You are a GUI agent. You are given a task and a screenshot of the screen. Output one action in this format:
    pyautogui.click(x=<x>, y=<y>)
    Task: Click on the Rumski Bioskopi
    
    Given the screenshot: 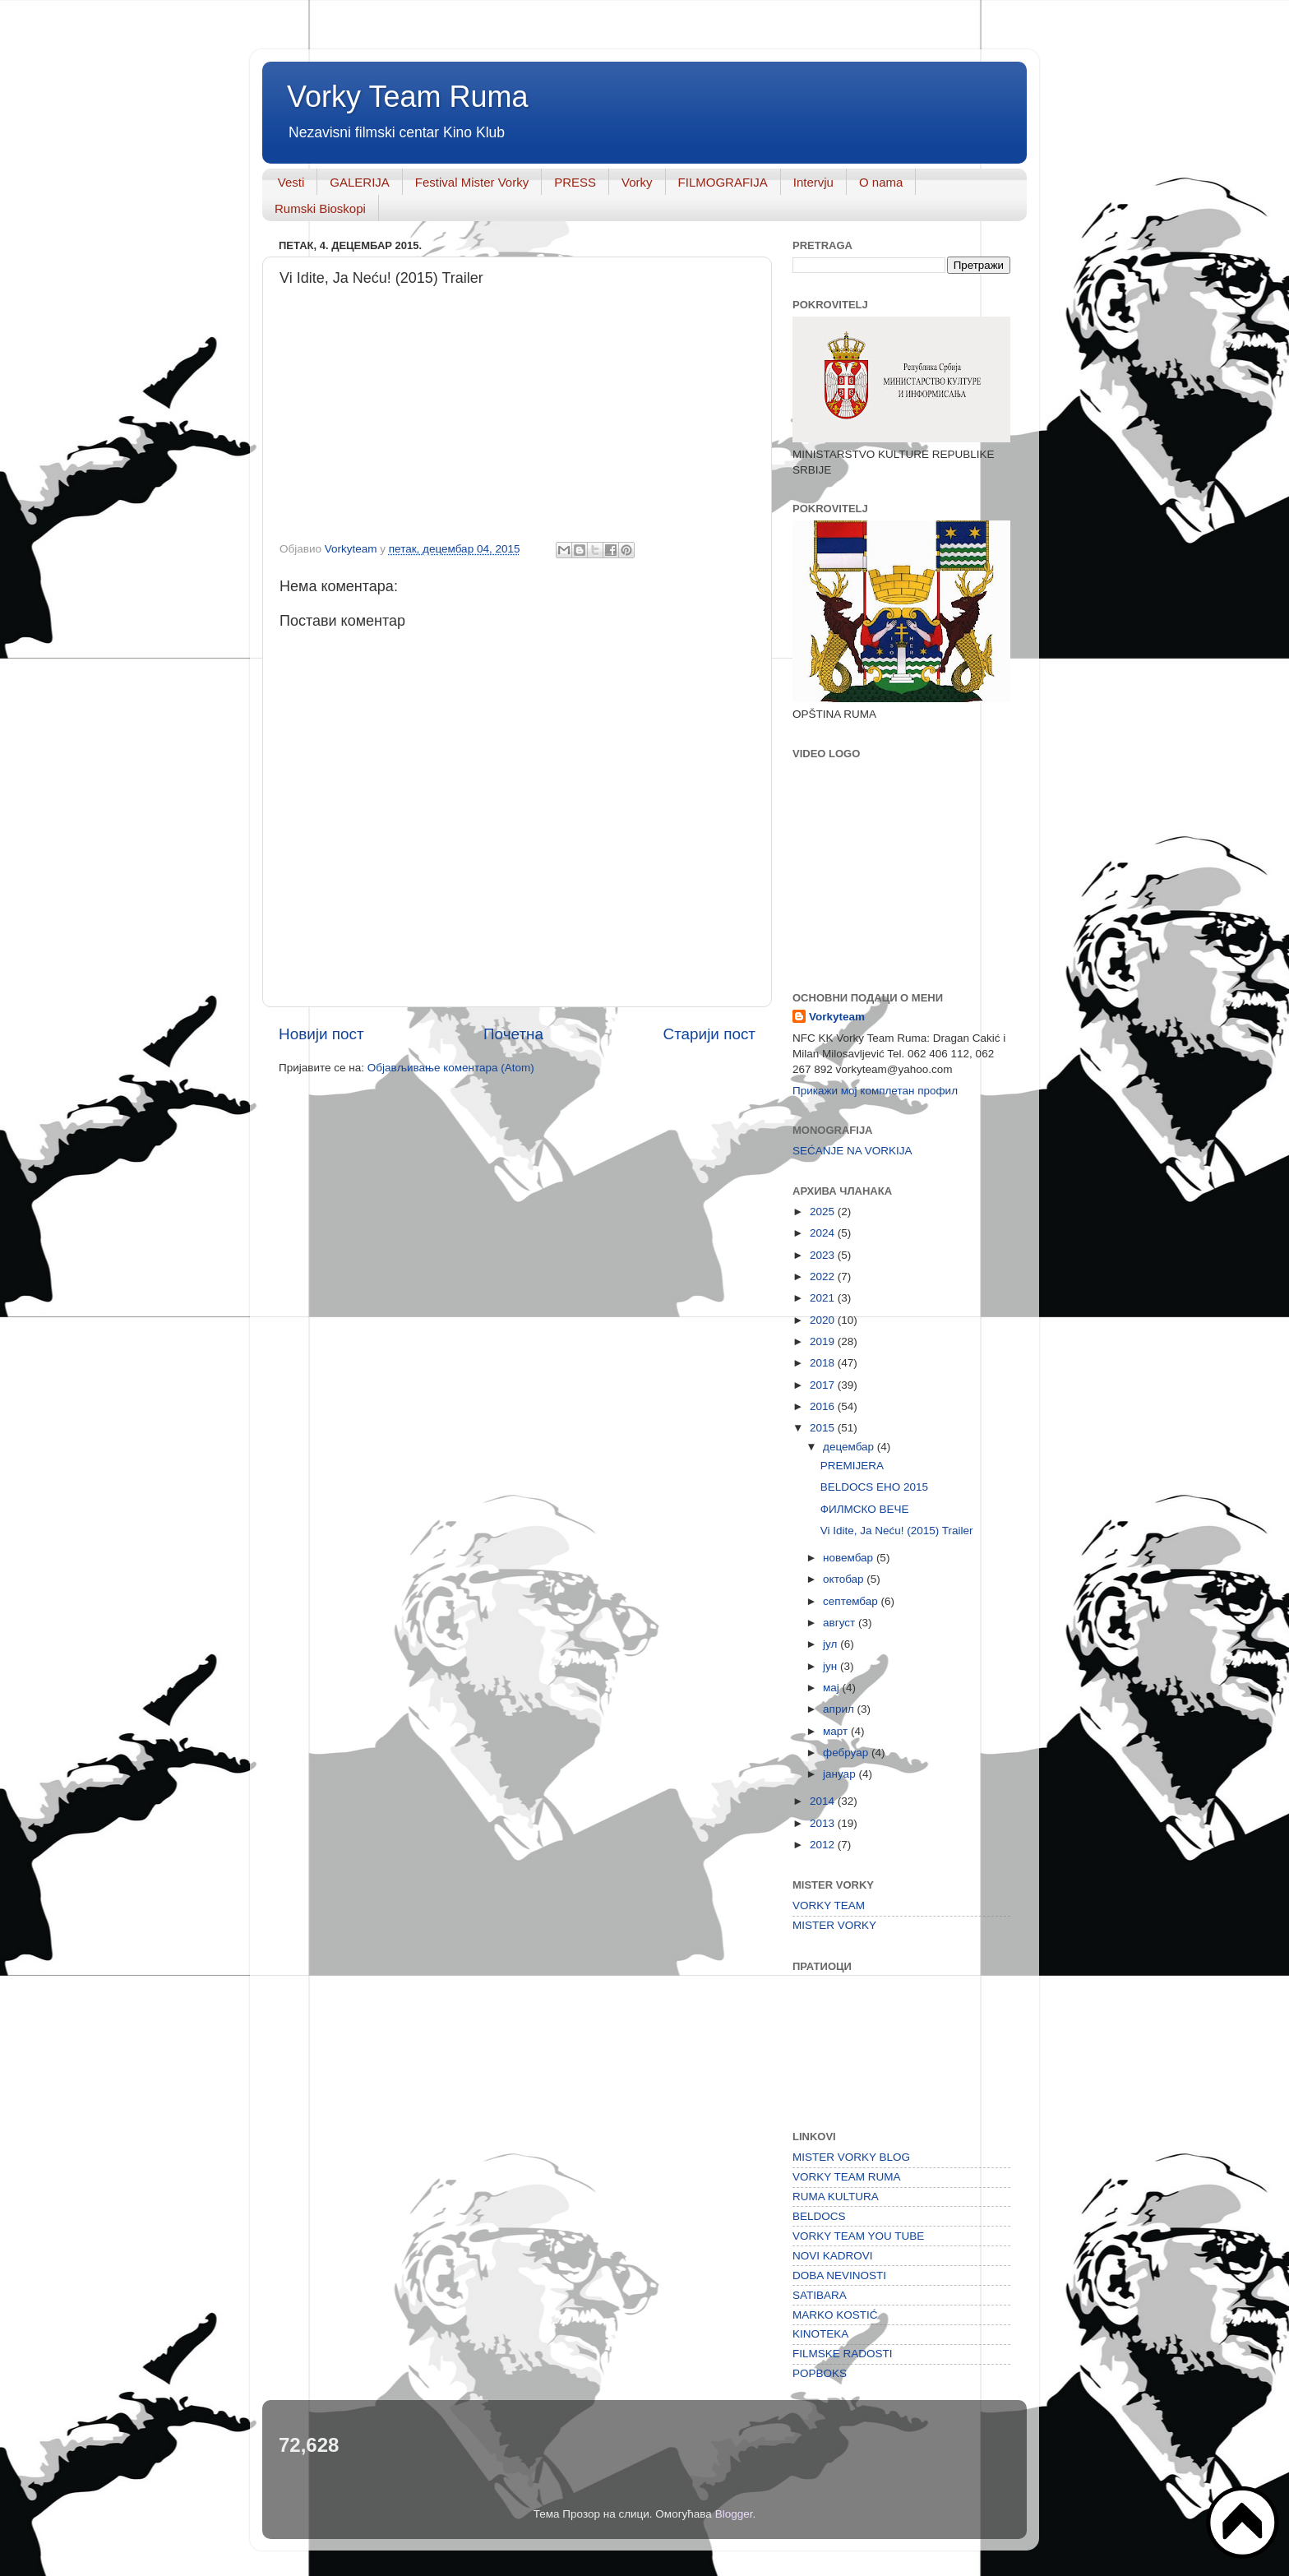 What is the action you would take?
    pyautogui.click(x=320, y=208)
    